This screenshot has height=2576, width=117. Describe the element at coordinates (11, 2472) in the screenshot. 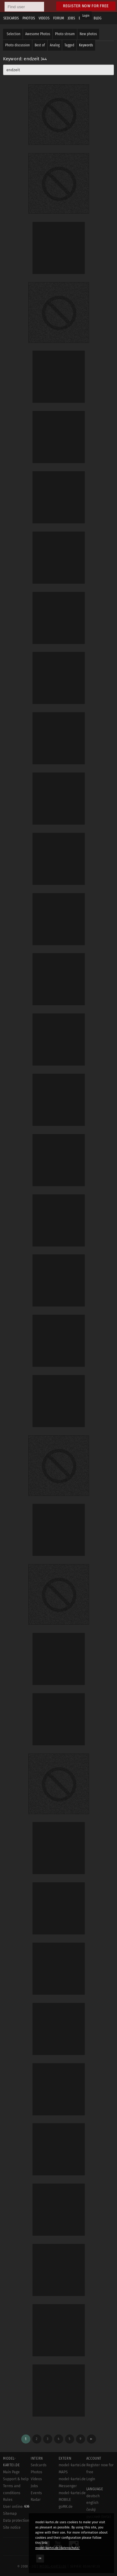

I see `Main Page` at that location.